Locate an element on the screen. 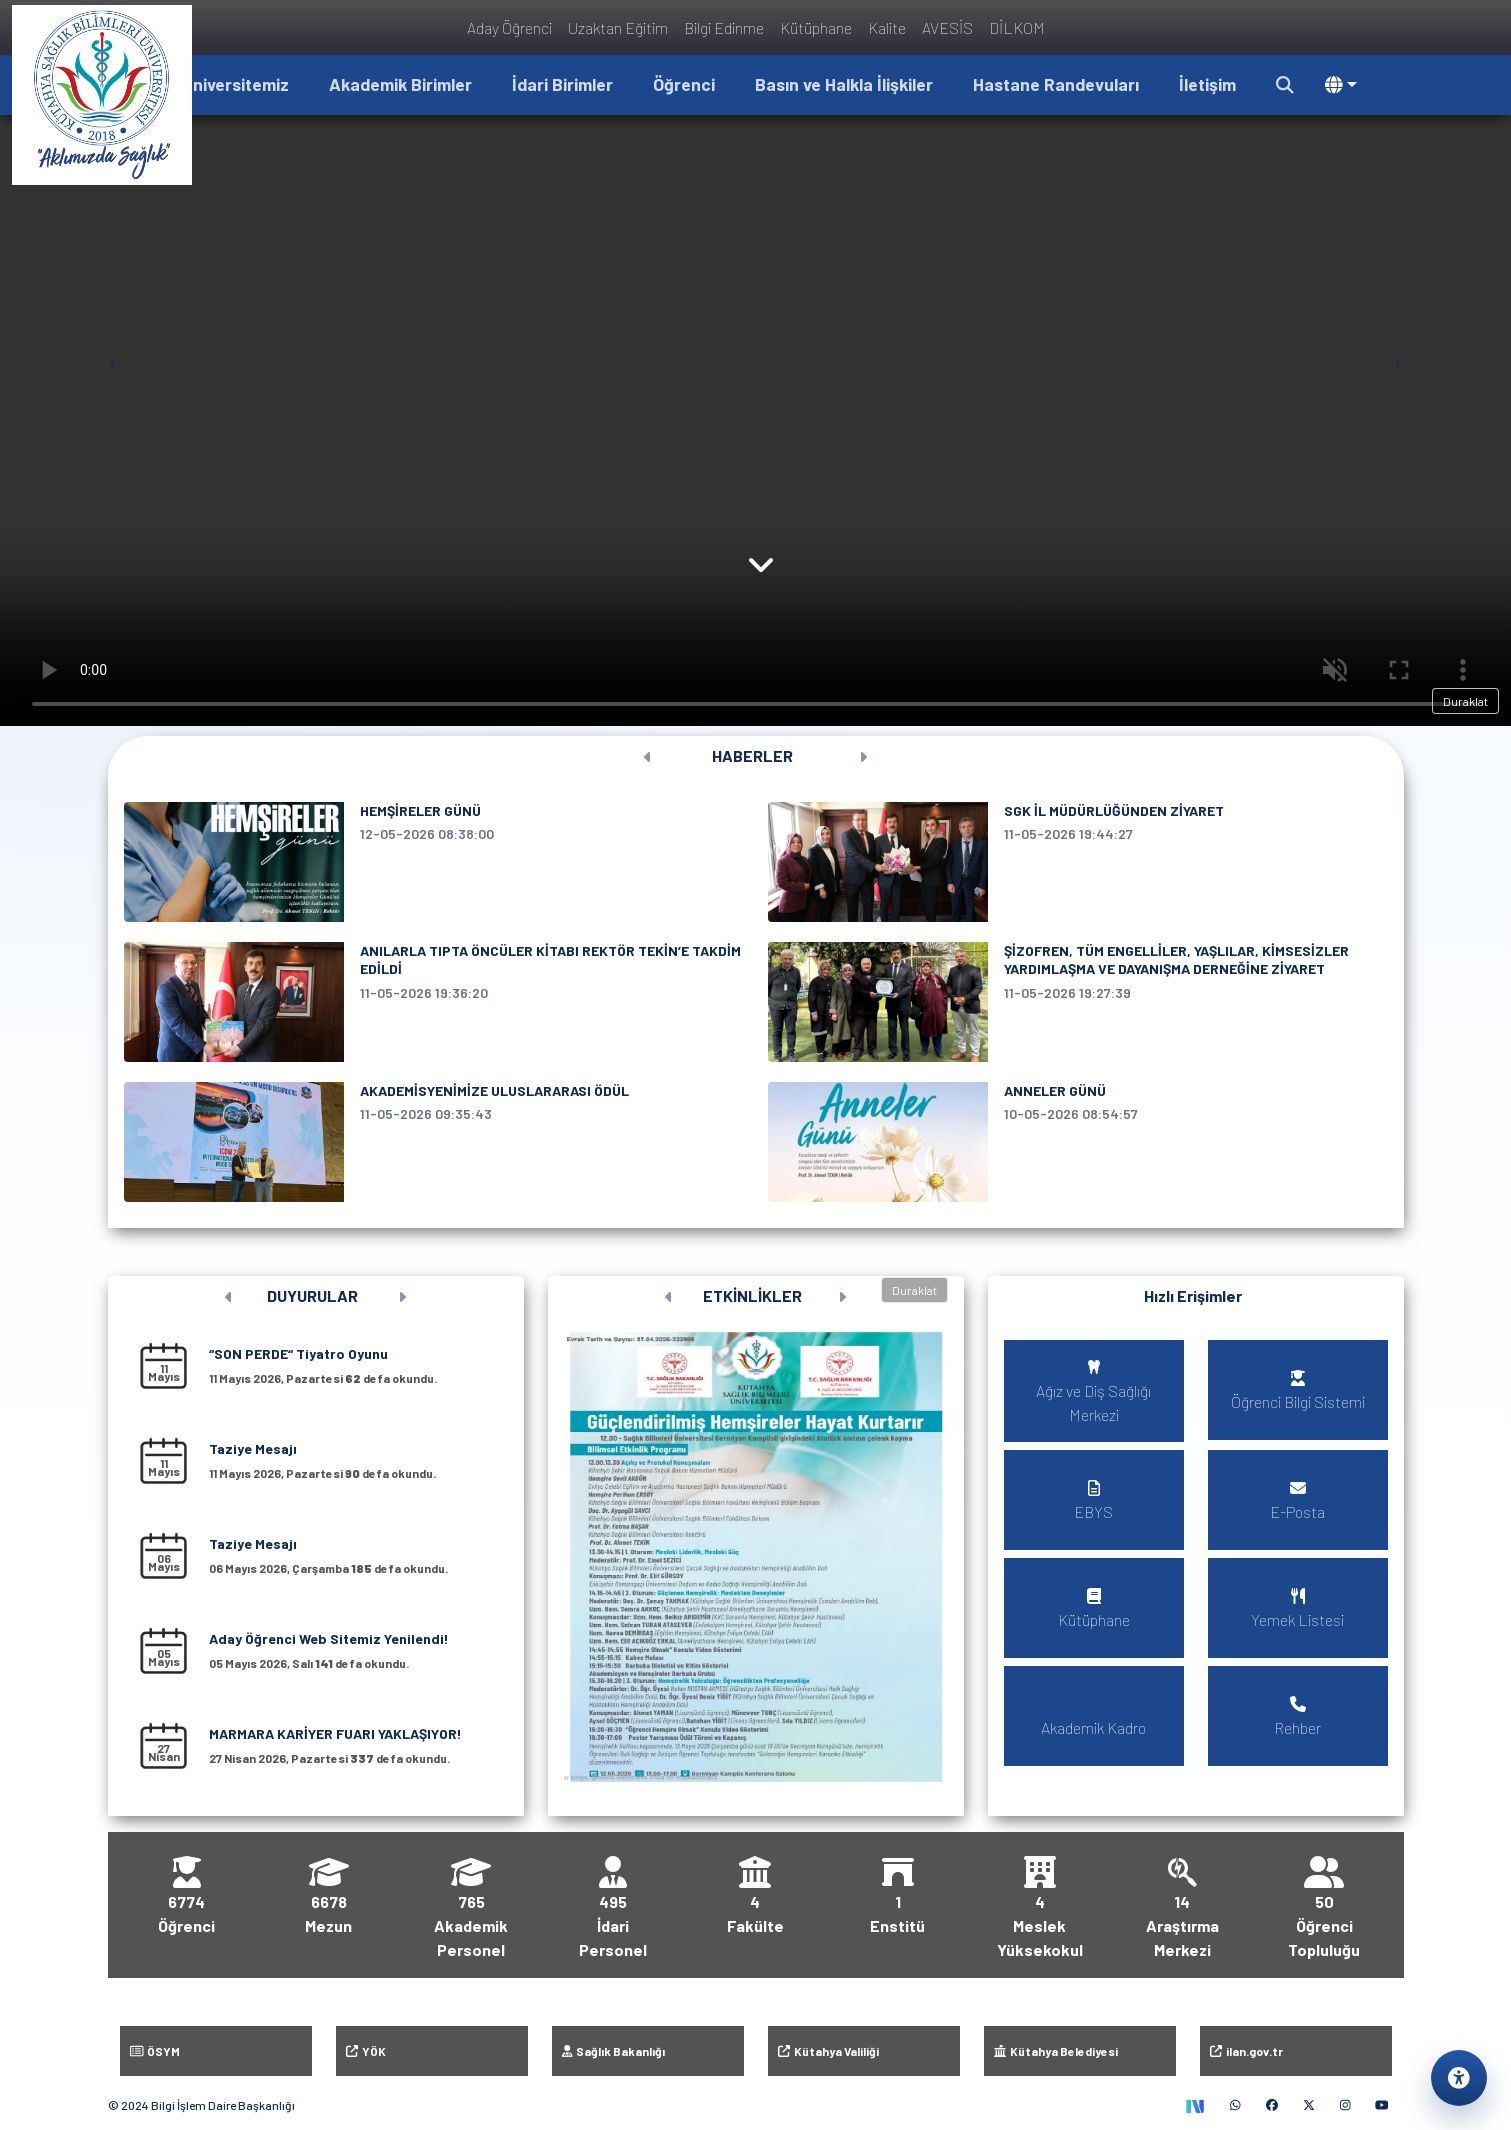 The height and width of the screenshot is (2130, 1511). Uzaktan Eğitim is located at coordinates (618, 27).